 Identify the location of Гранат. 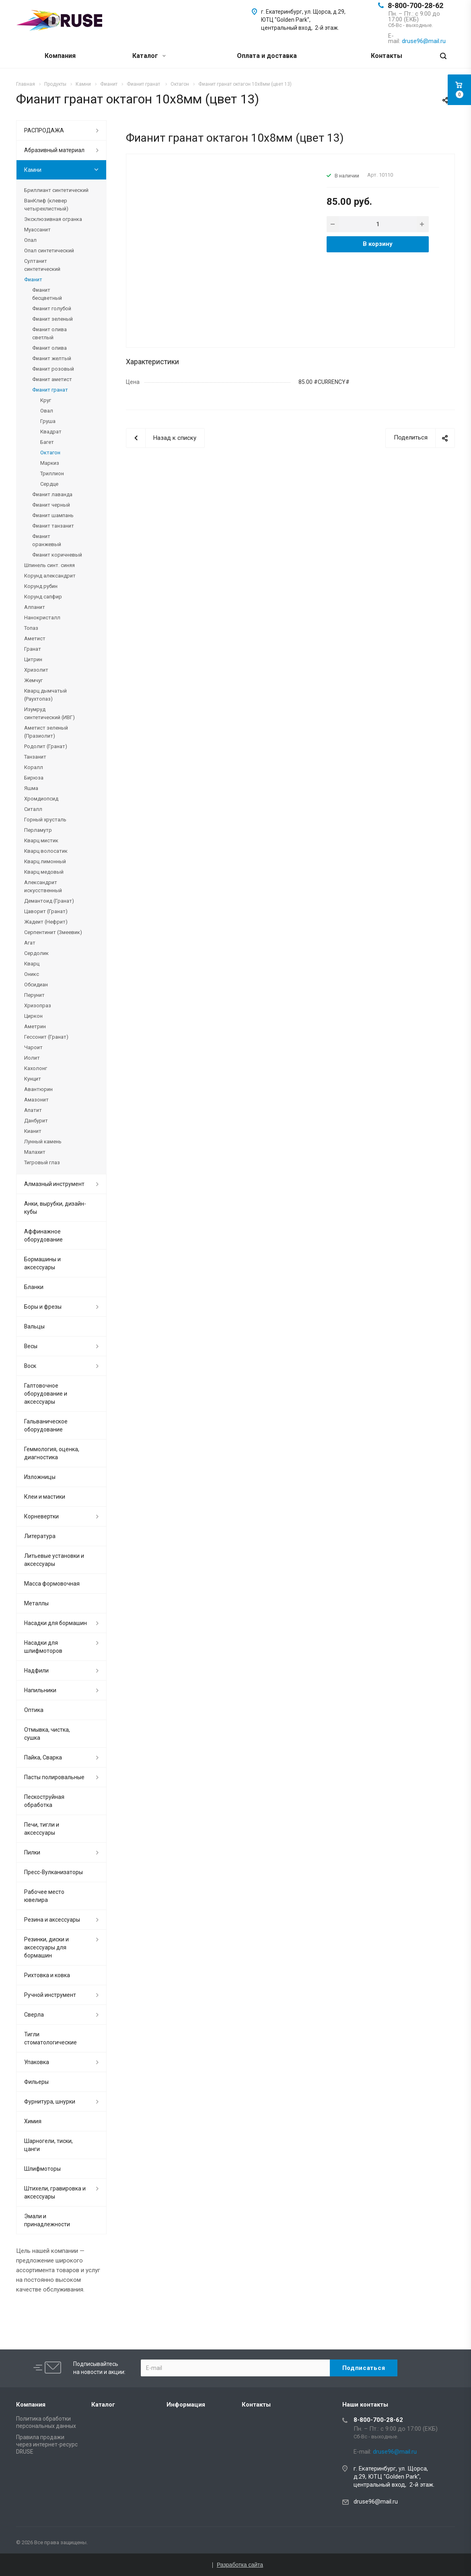
(32, 649).